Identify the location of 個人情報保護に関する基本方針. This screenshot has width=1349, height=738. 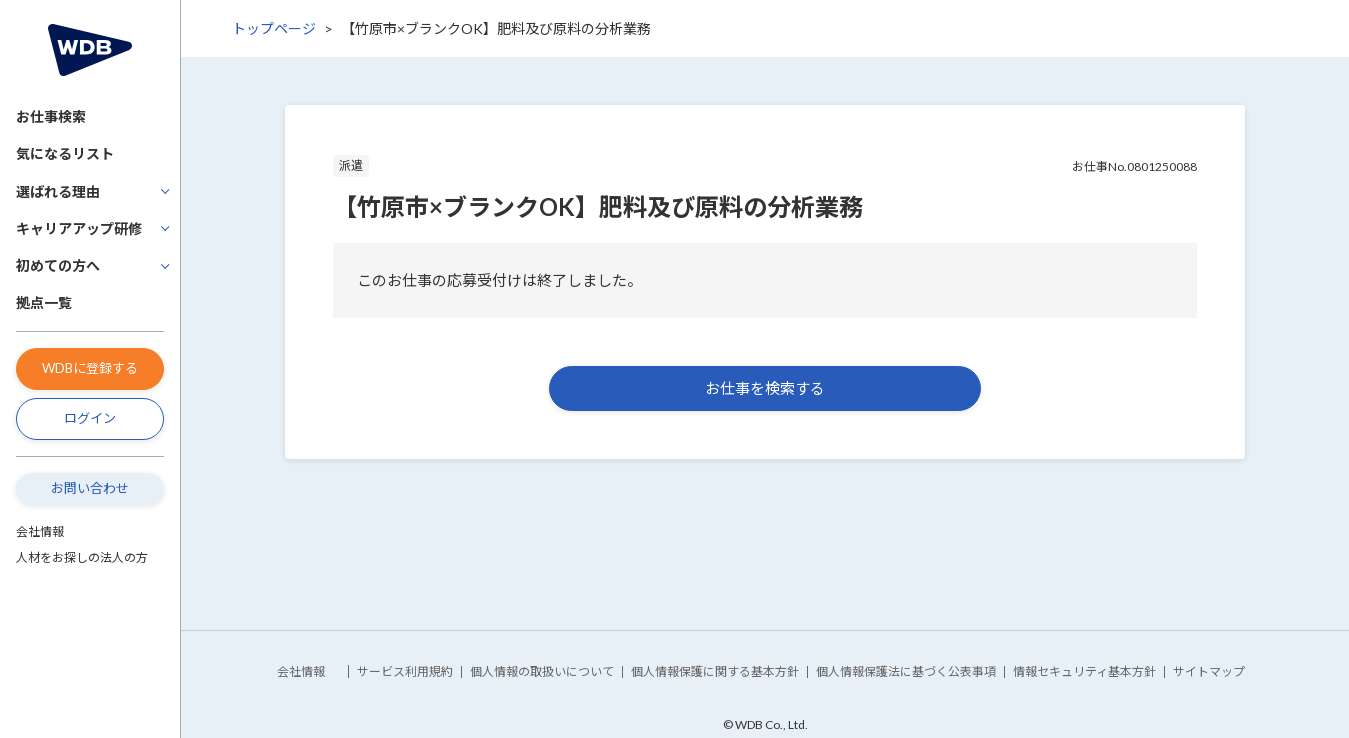
(715, 671).